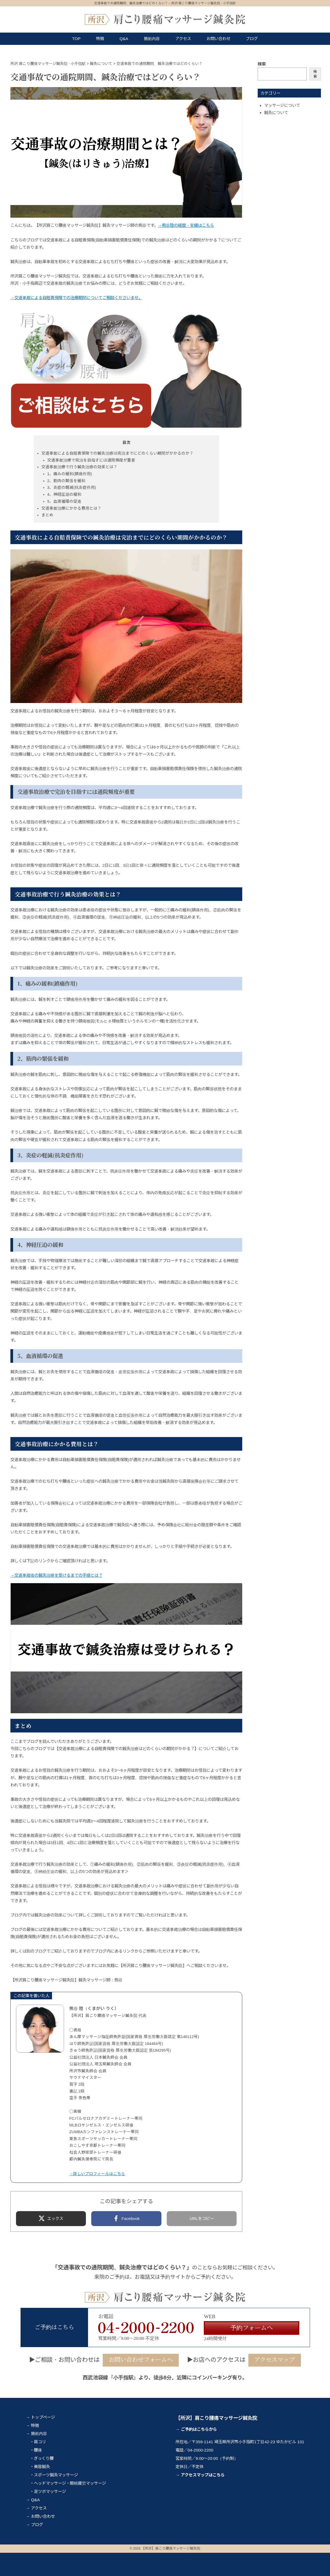 The width and height of the screenshot is (330, 2576). Describe the element at coordinates (56, 1575) in the screenshot. I see `→交通事故後の鍼灸治療を受けるまでの手順とは？` at that location.